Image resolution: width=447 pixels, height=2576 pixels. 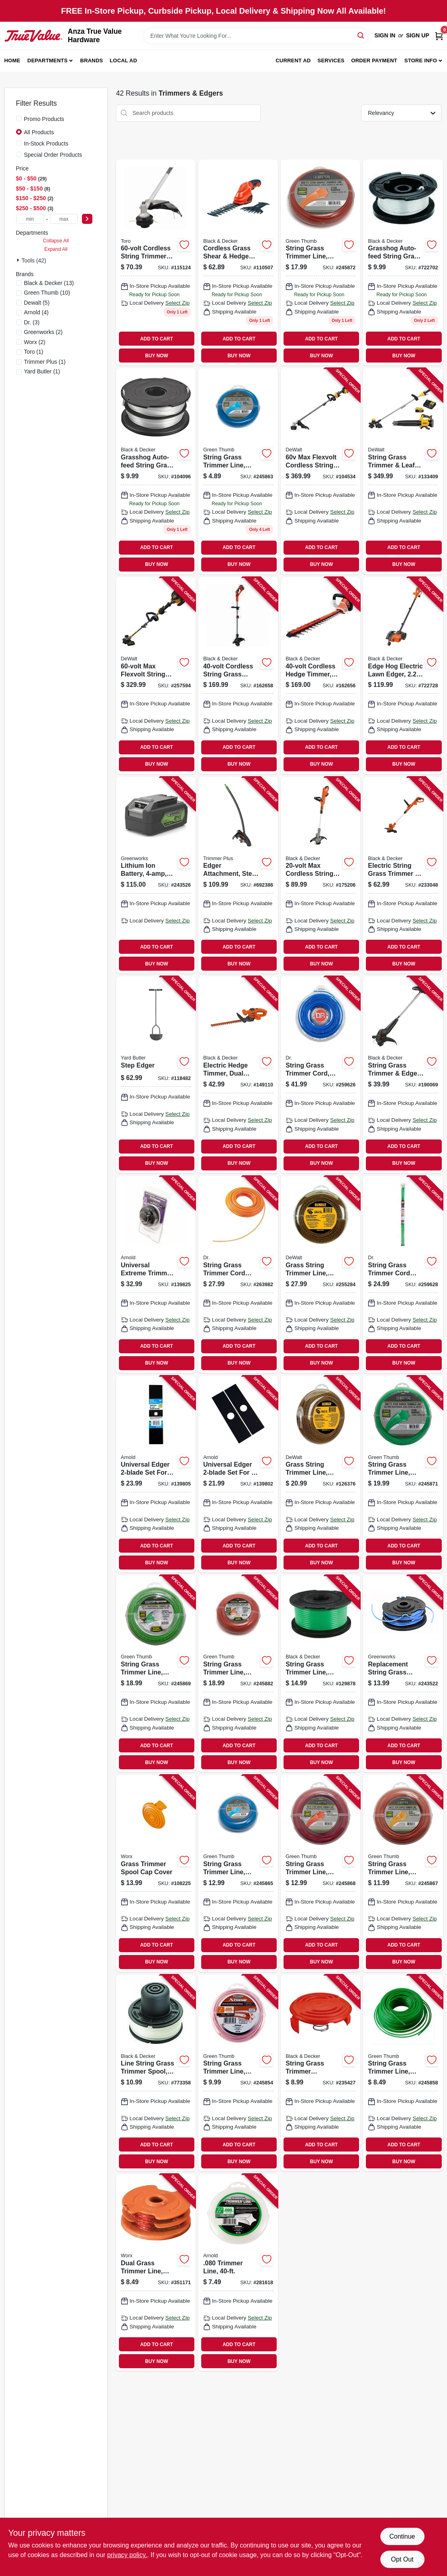 What do you see at coordinates (256, 36) in the screenshot?
I see `[Search Term]` at bounding box center [256, 36].